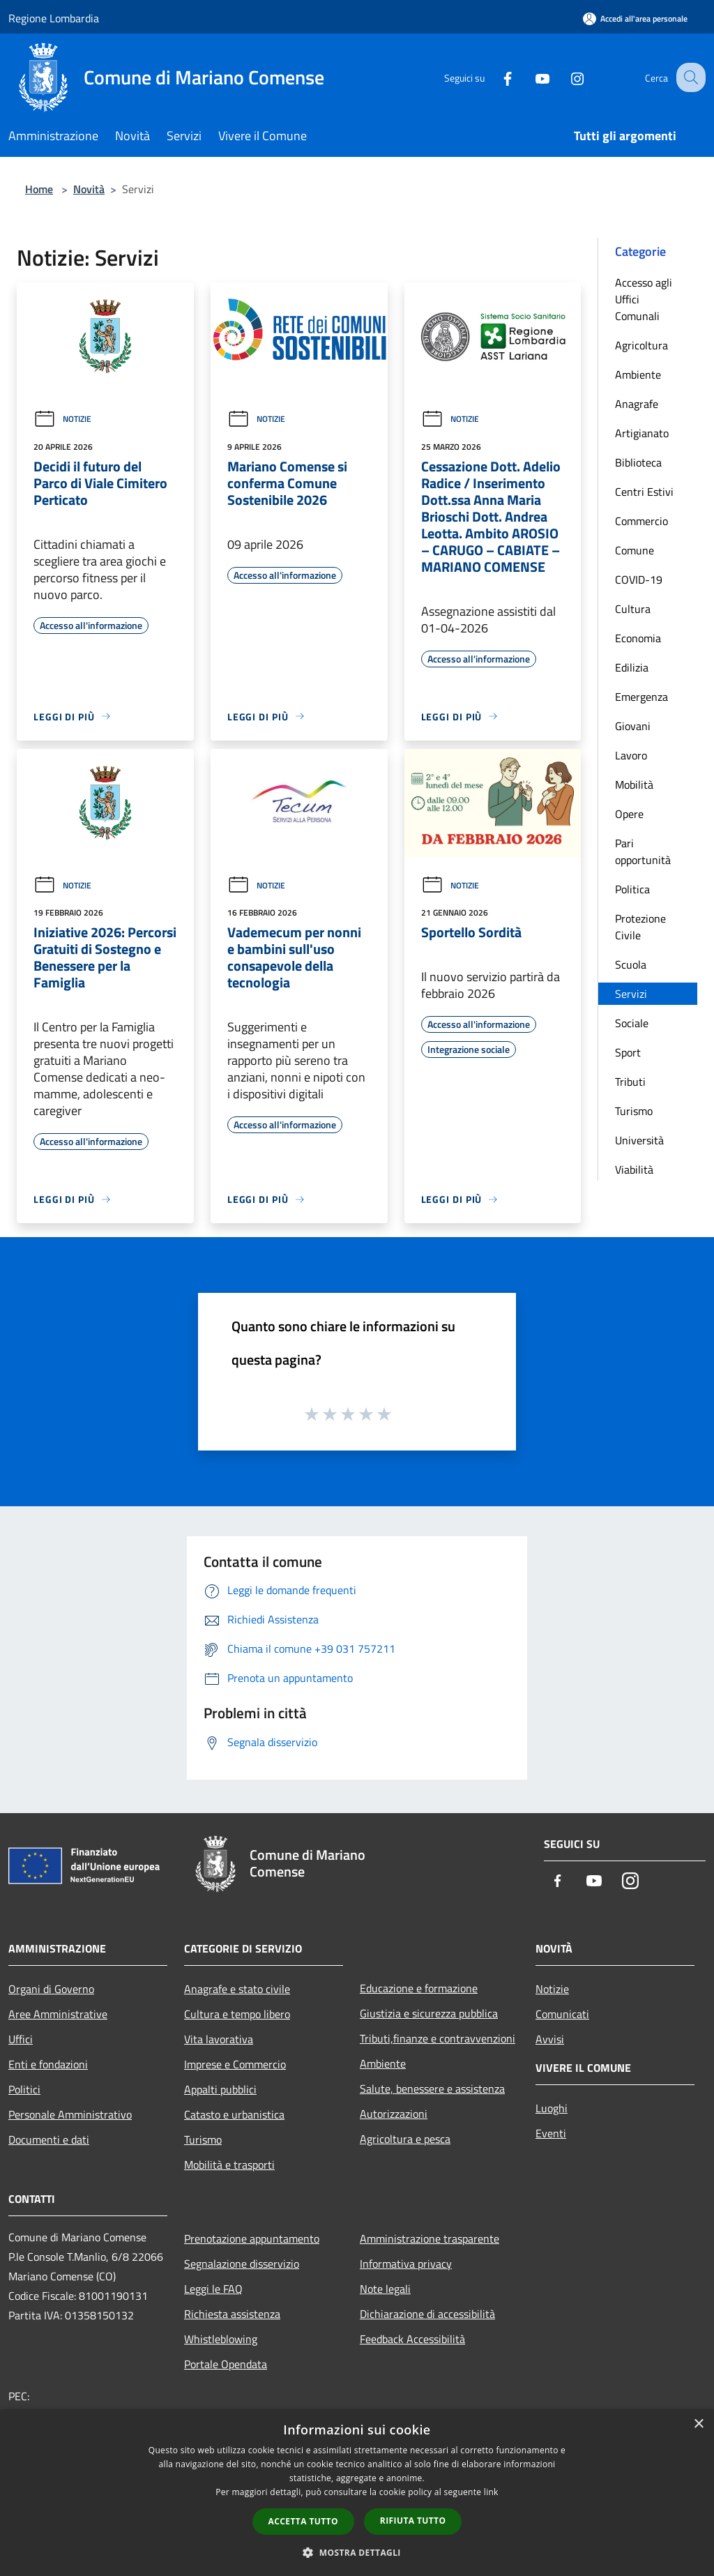  Describe the element at coordinates (406, 2263) in the screenshot. I see `Informativa privacy` at that location.